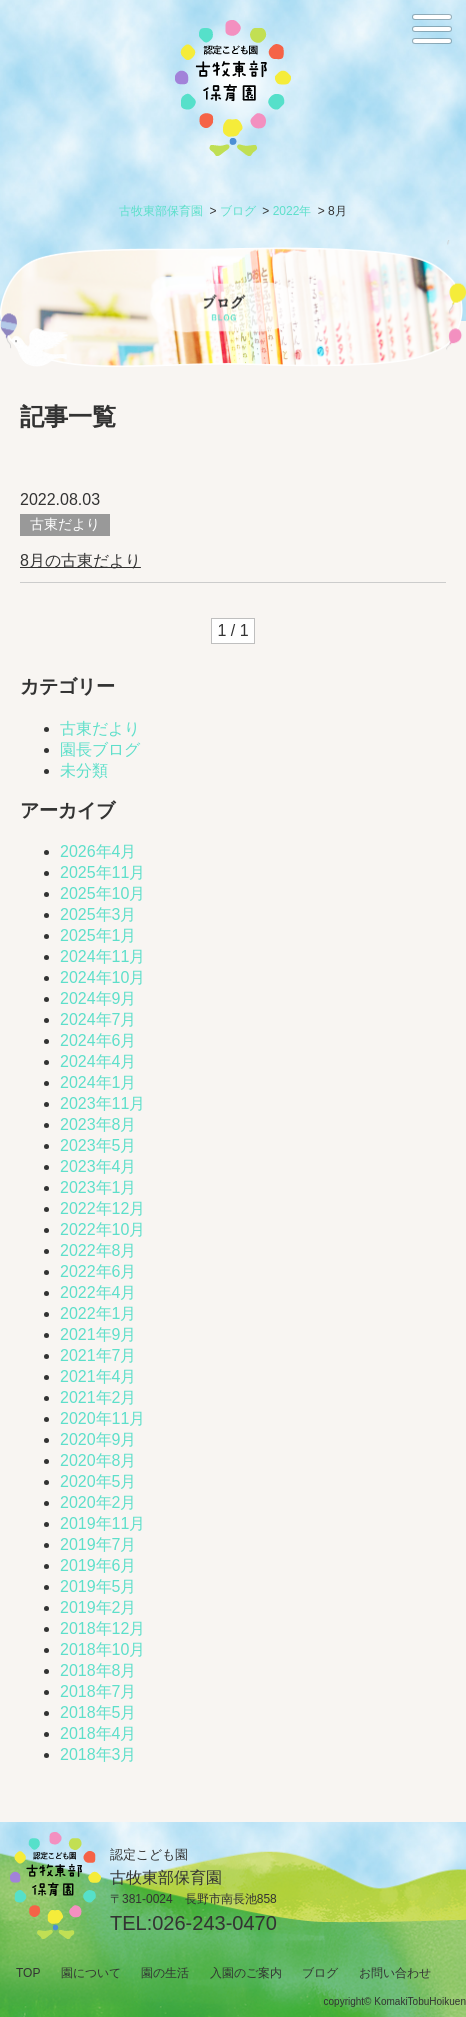 The width and height of the screenshot is (466, 2017). I want to click on 2023年11月, so click(102, 1103).